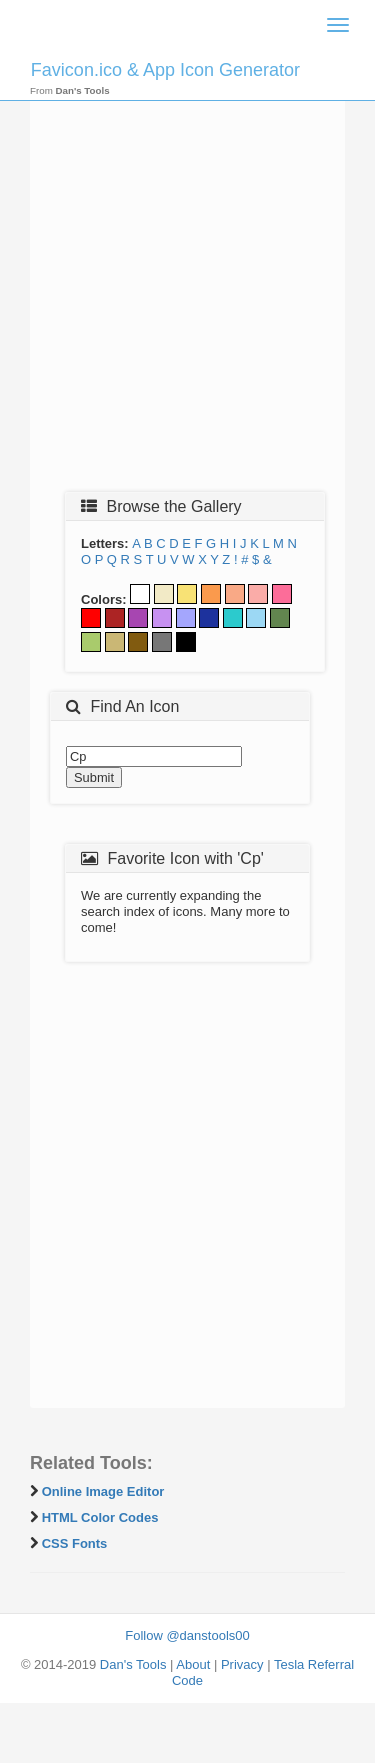  I want to click on About, so click(193, 1664).